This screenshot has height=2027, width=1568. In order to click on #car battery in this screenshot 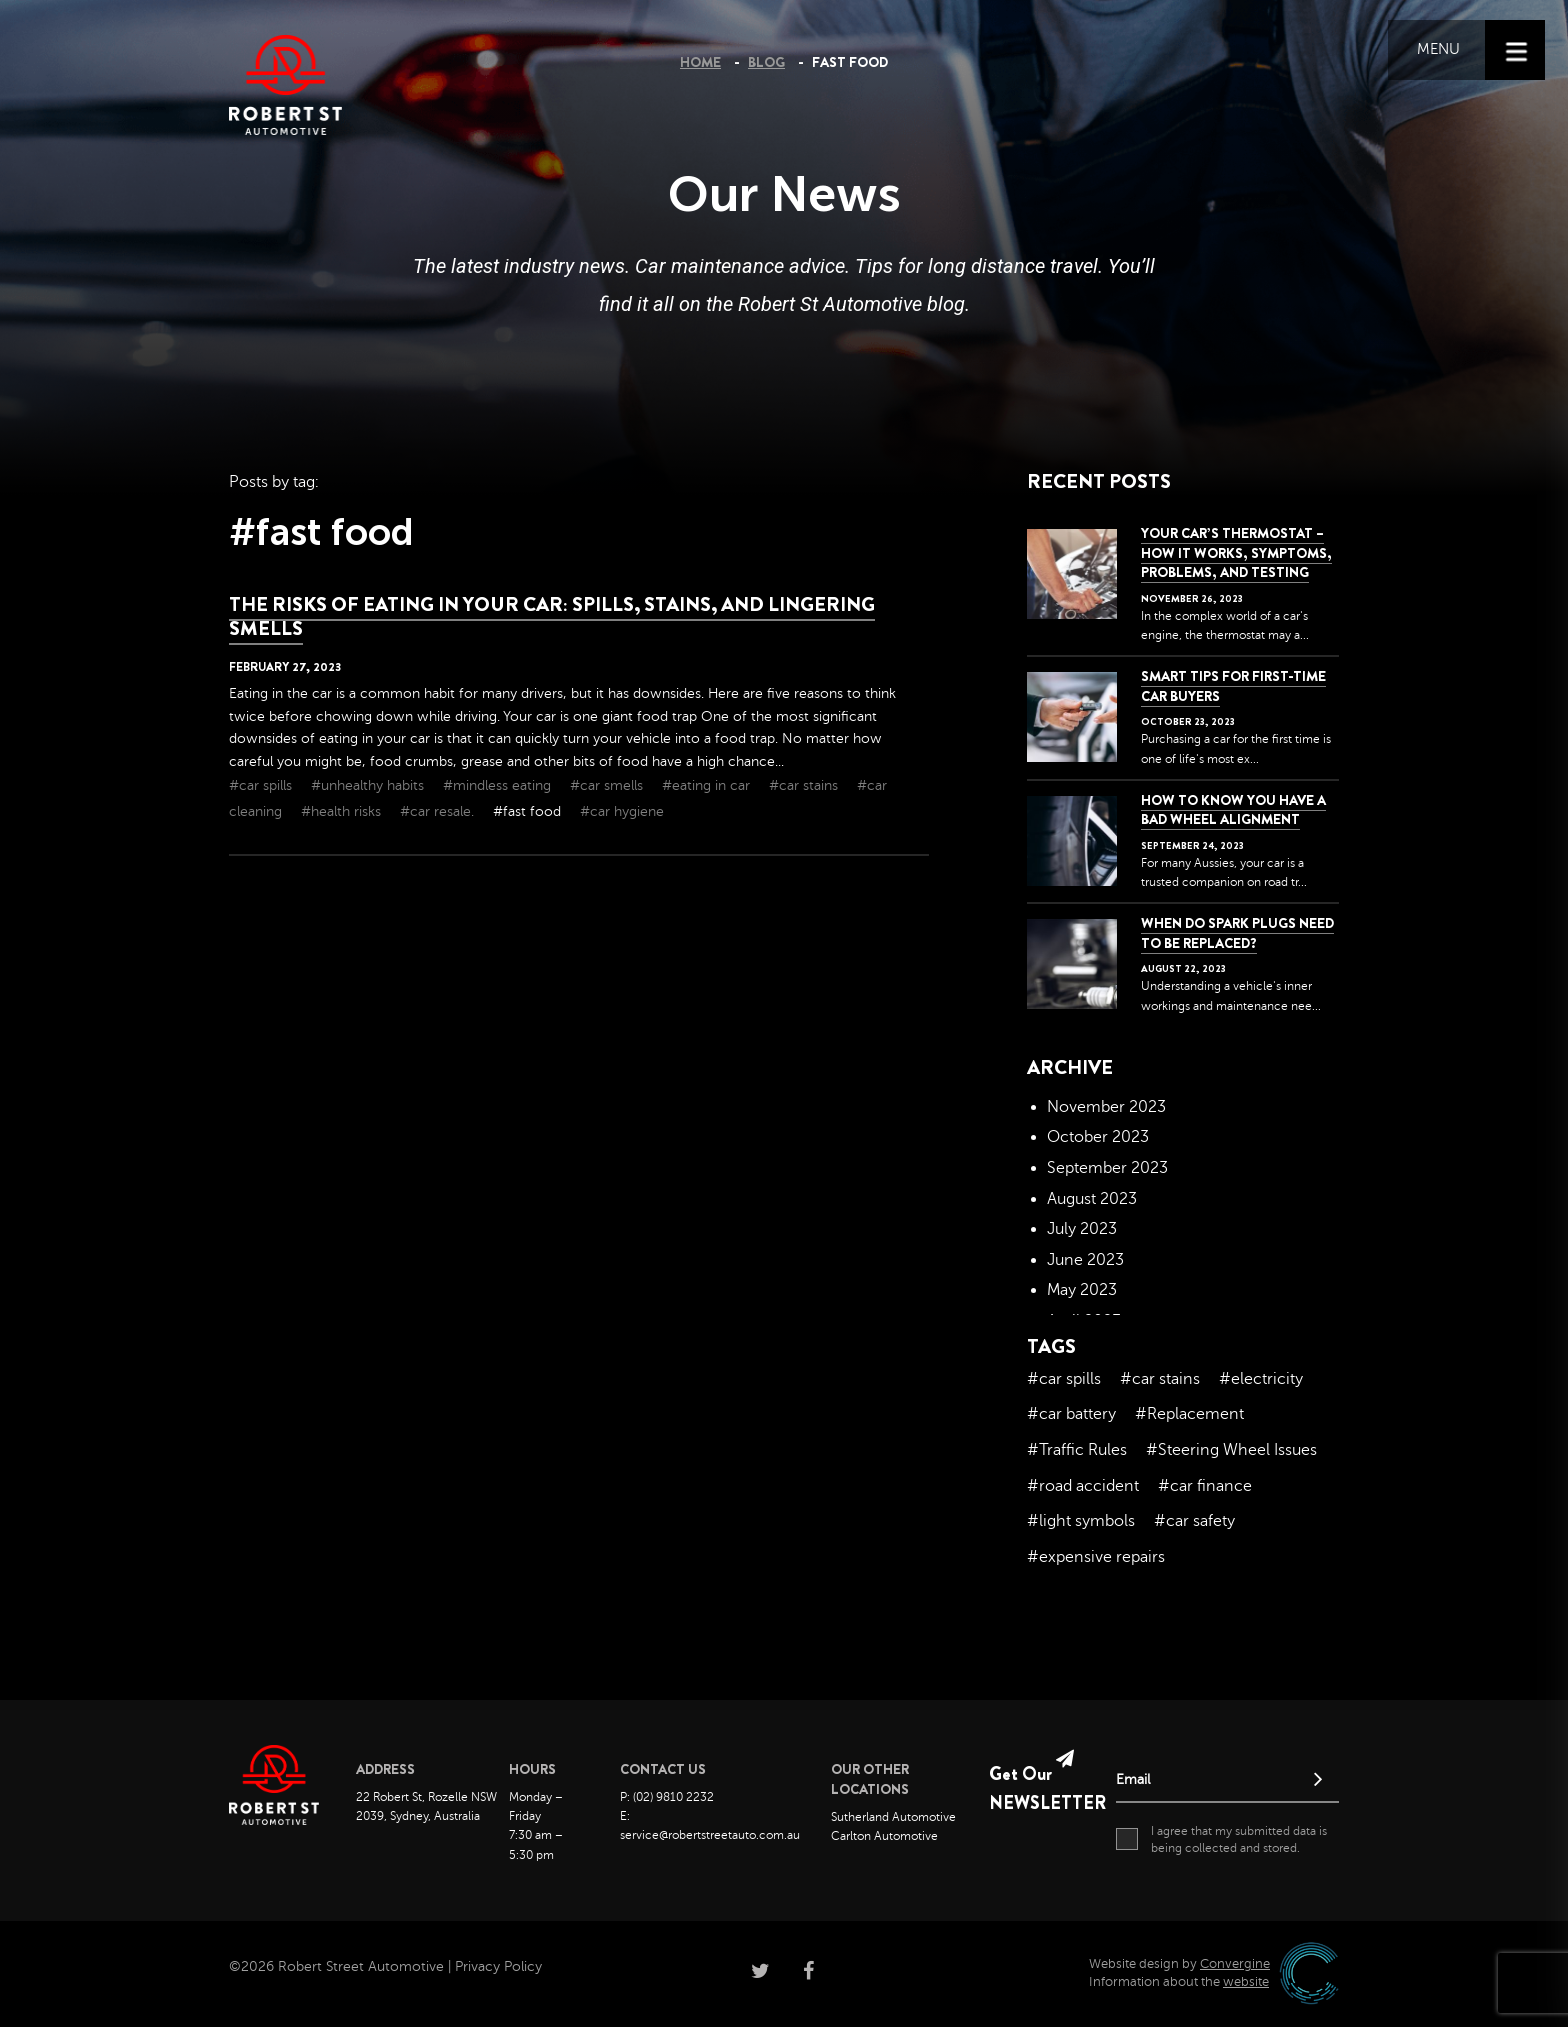, I will do `click(1071, 1414)`.